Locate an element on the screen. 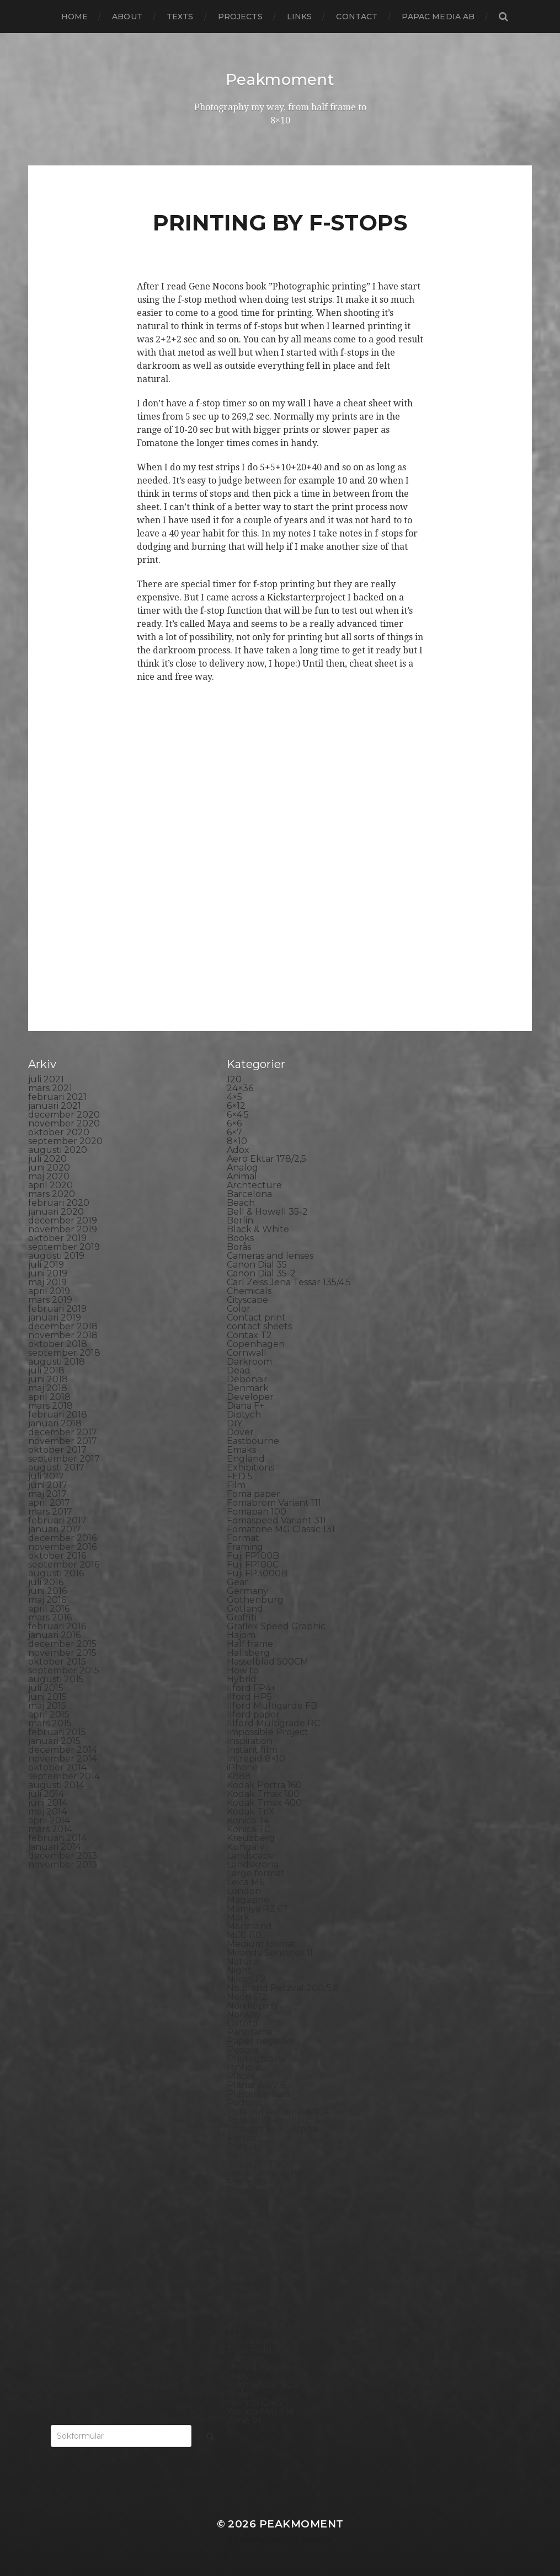 The image size is (560, 2576). januari 2016 is located at coordinates (54, 1634).